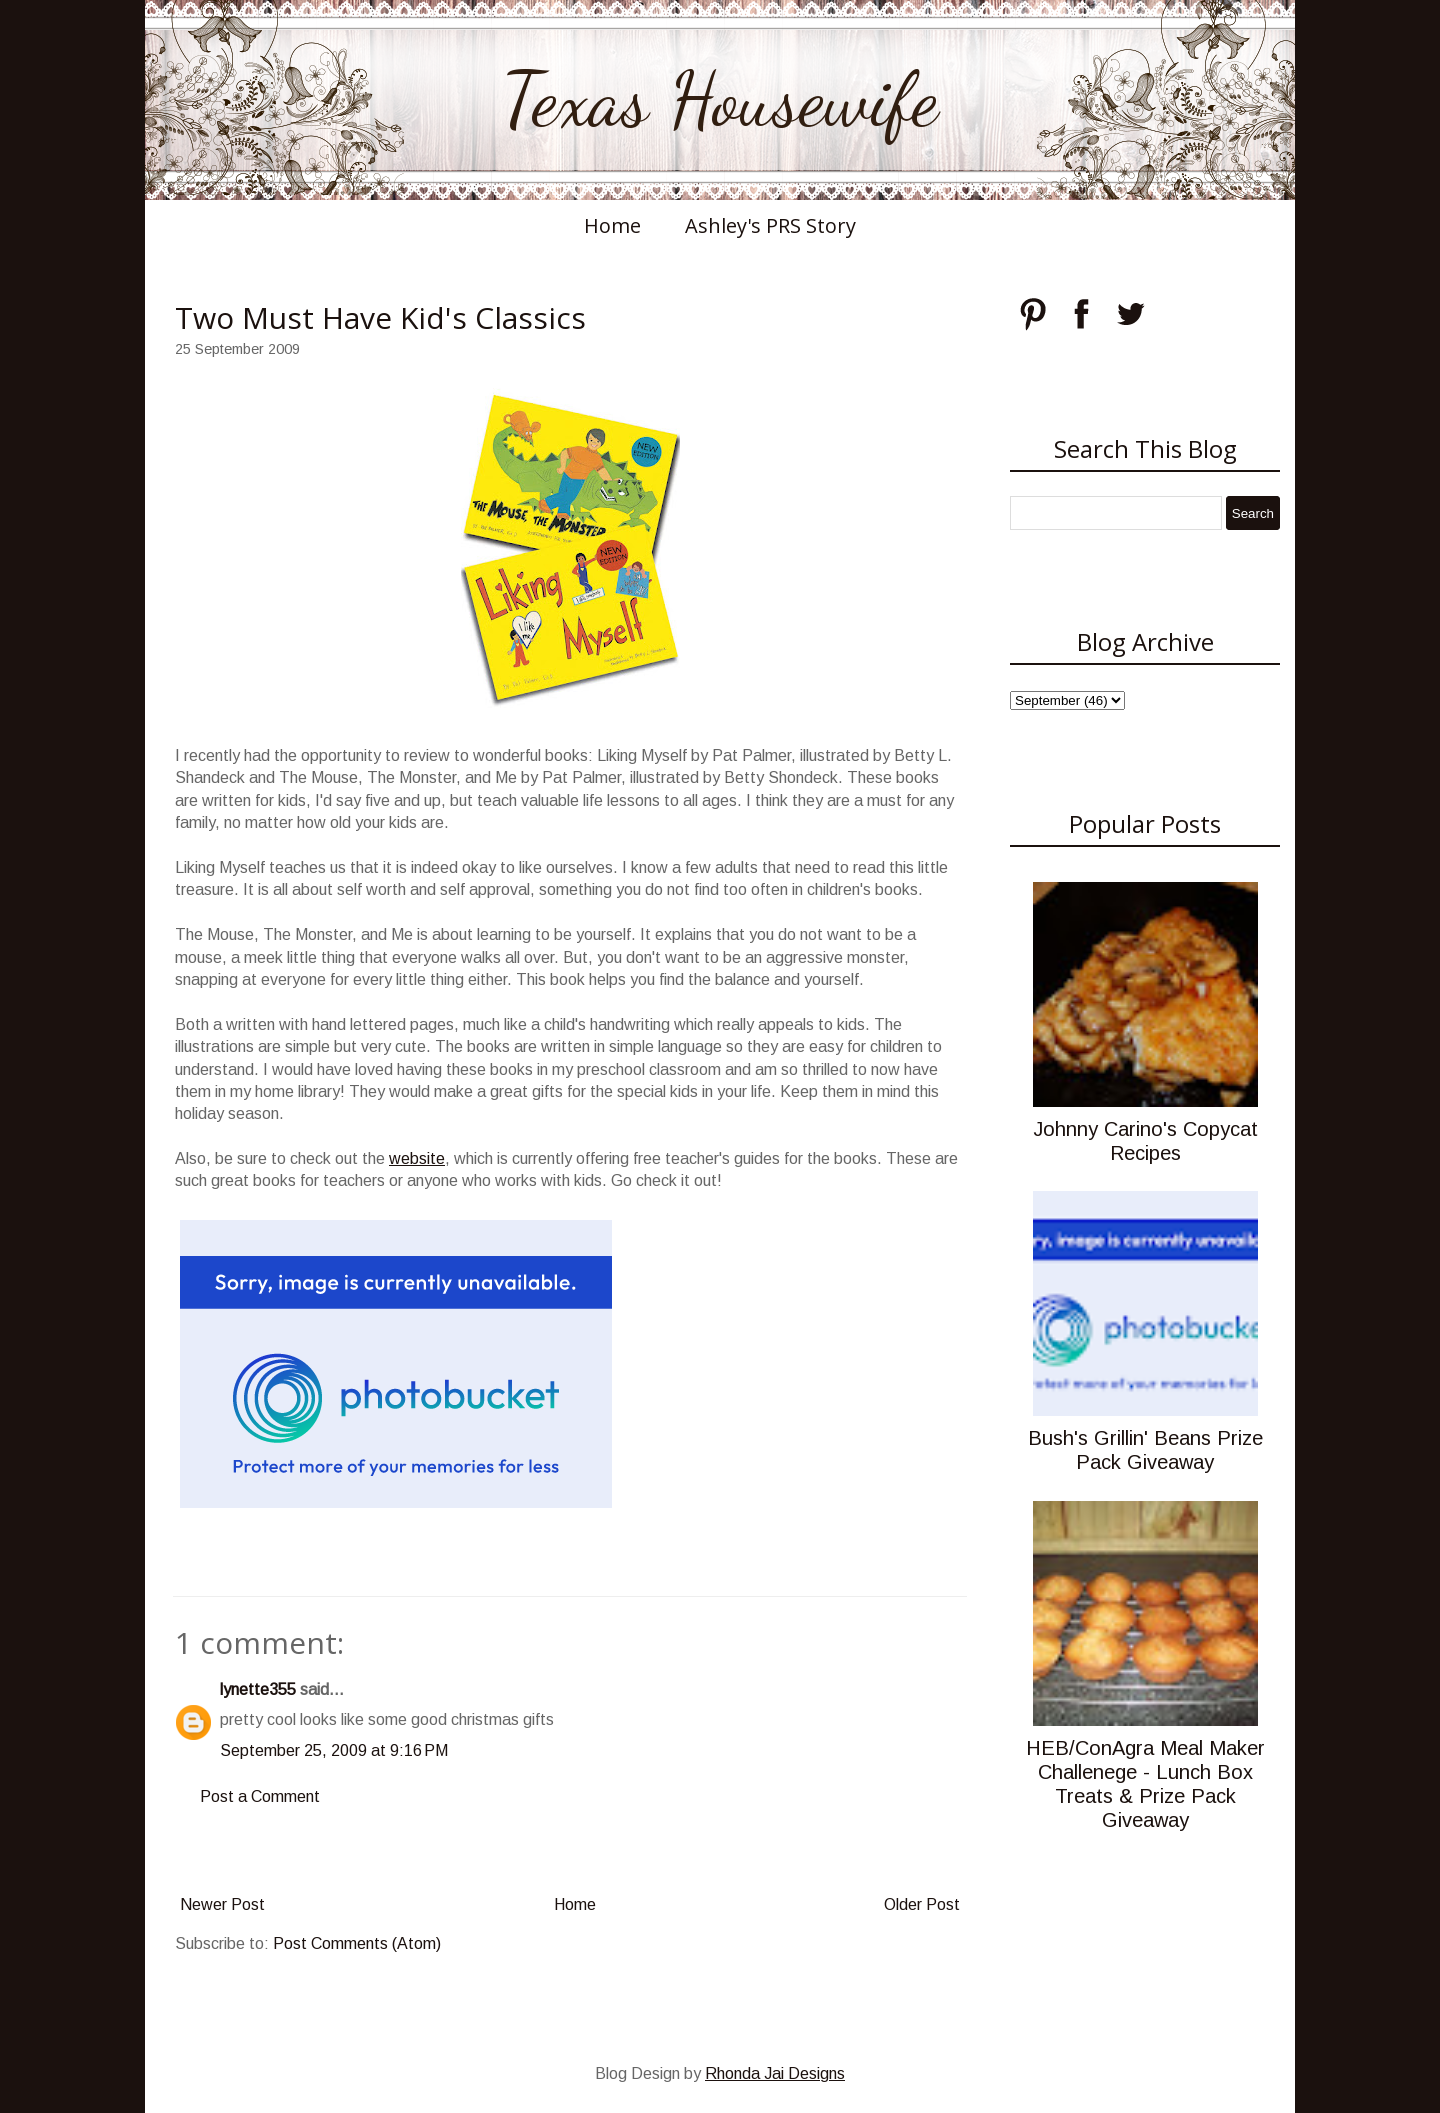 The height and width of the screenshot is (2113, 1440). I want to click on Post Comments (Atom), so click(357, 1943).